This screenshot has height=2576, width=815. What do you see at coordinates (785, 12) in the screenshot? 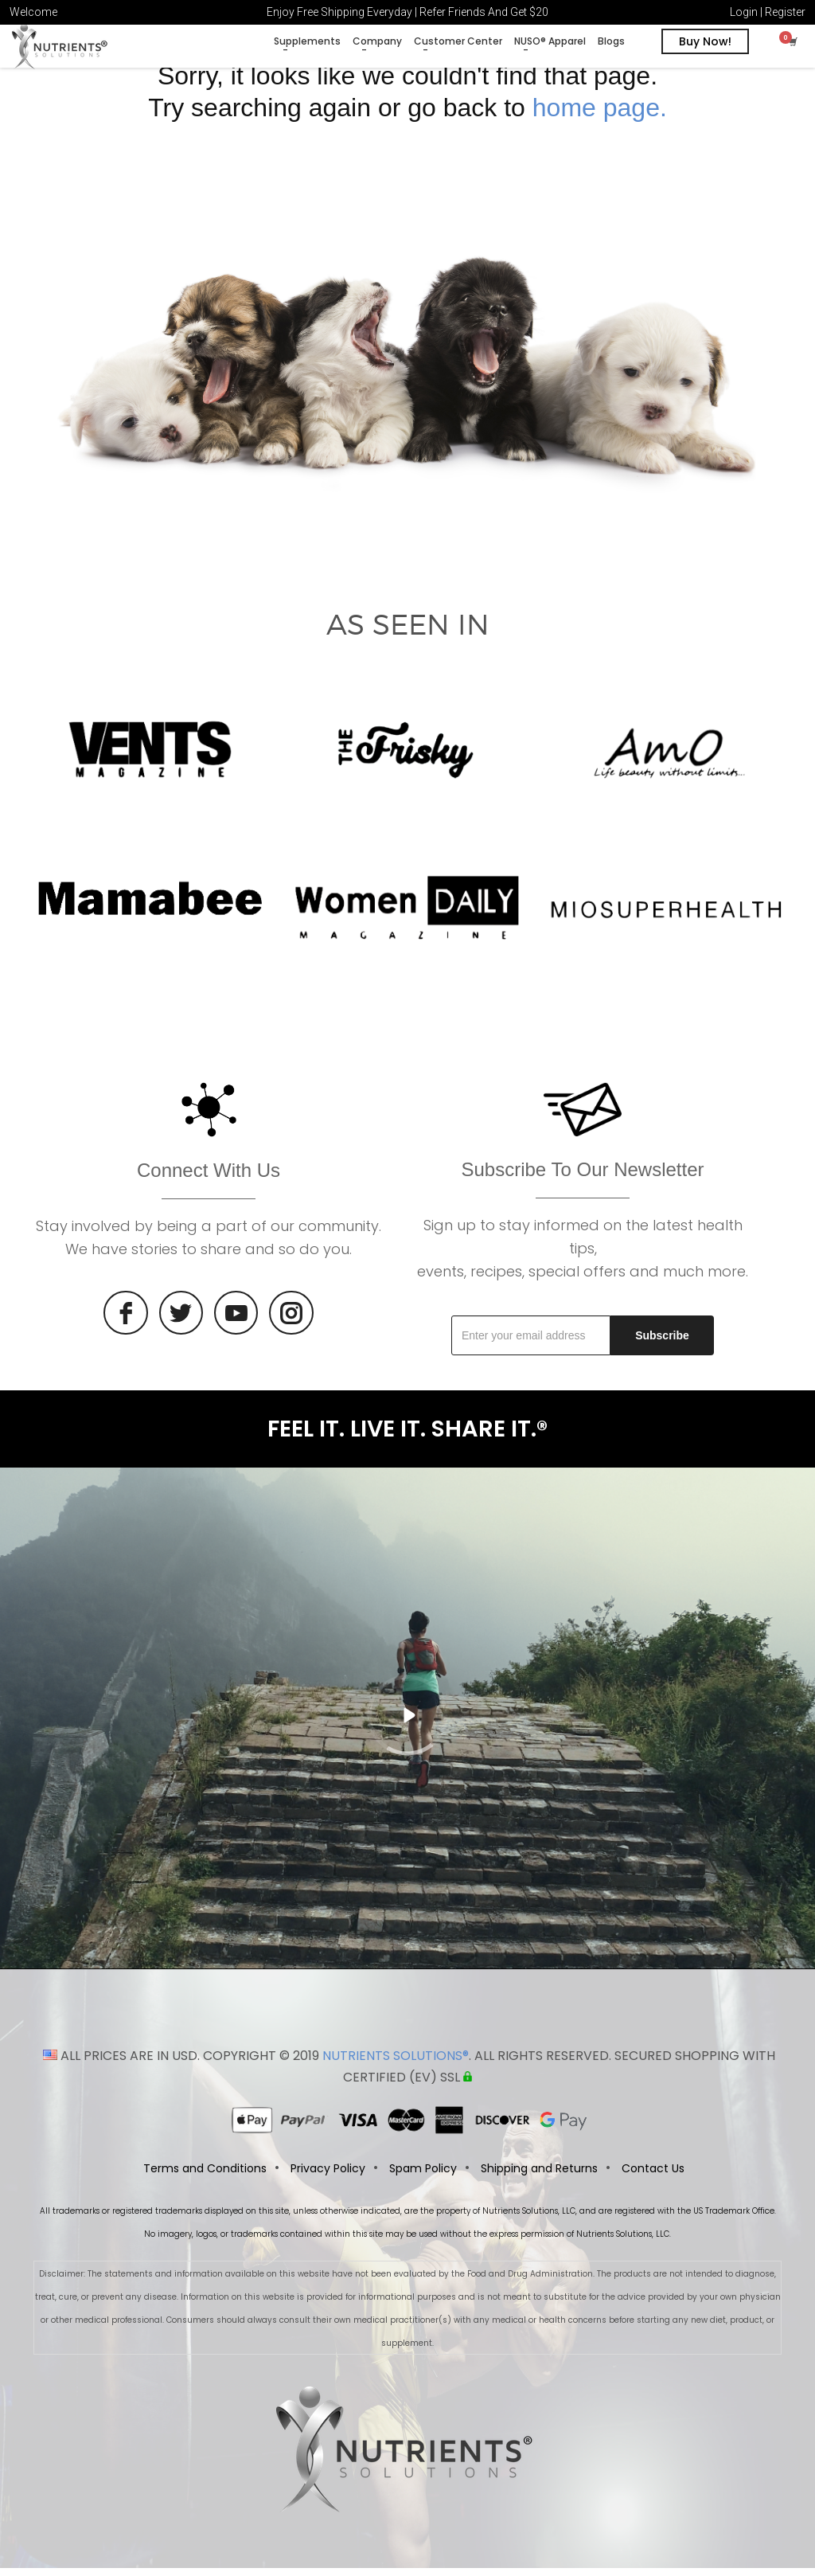
I see `Register` at bounding box center [785, 12].